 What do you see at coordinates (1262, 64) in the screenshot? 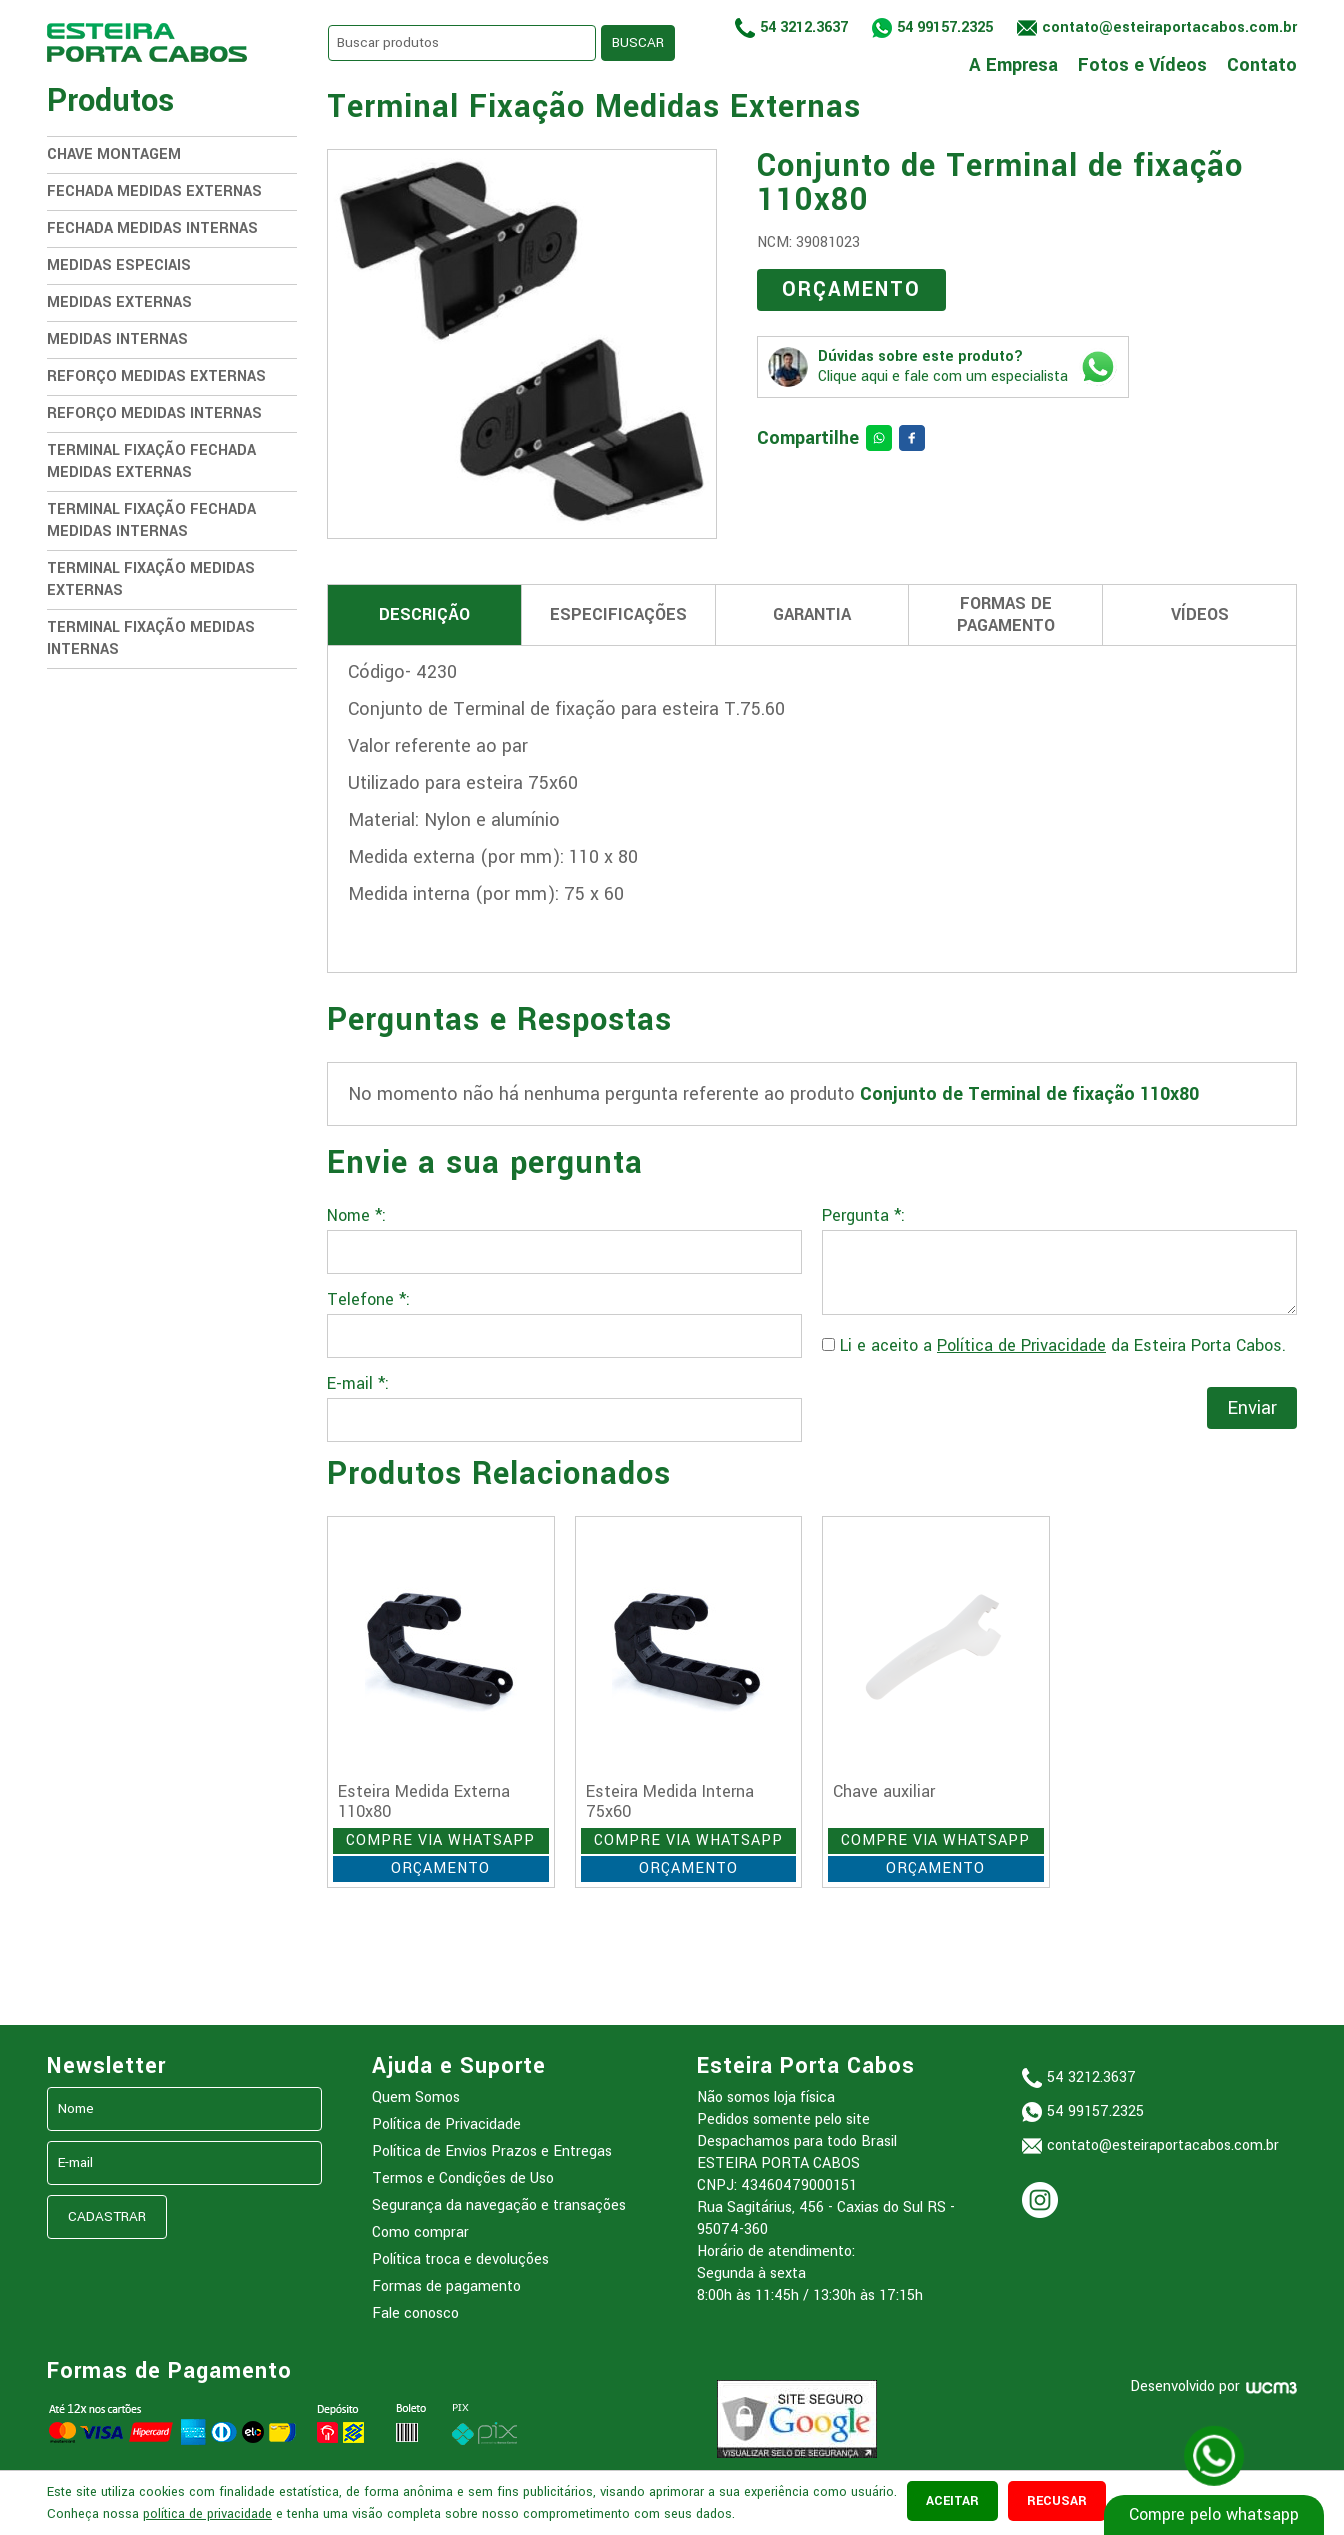
I see `Contato` at bounding box center [1262, 64].